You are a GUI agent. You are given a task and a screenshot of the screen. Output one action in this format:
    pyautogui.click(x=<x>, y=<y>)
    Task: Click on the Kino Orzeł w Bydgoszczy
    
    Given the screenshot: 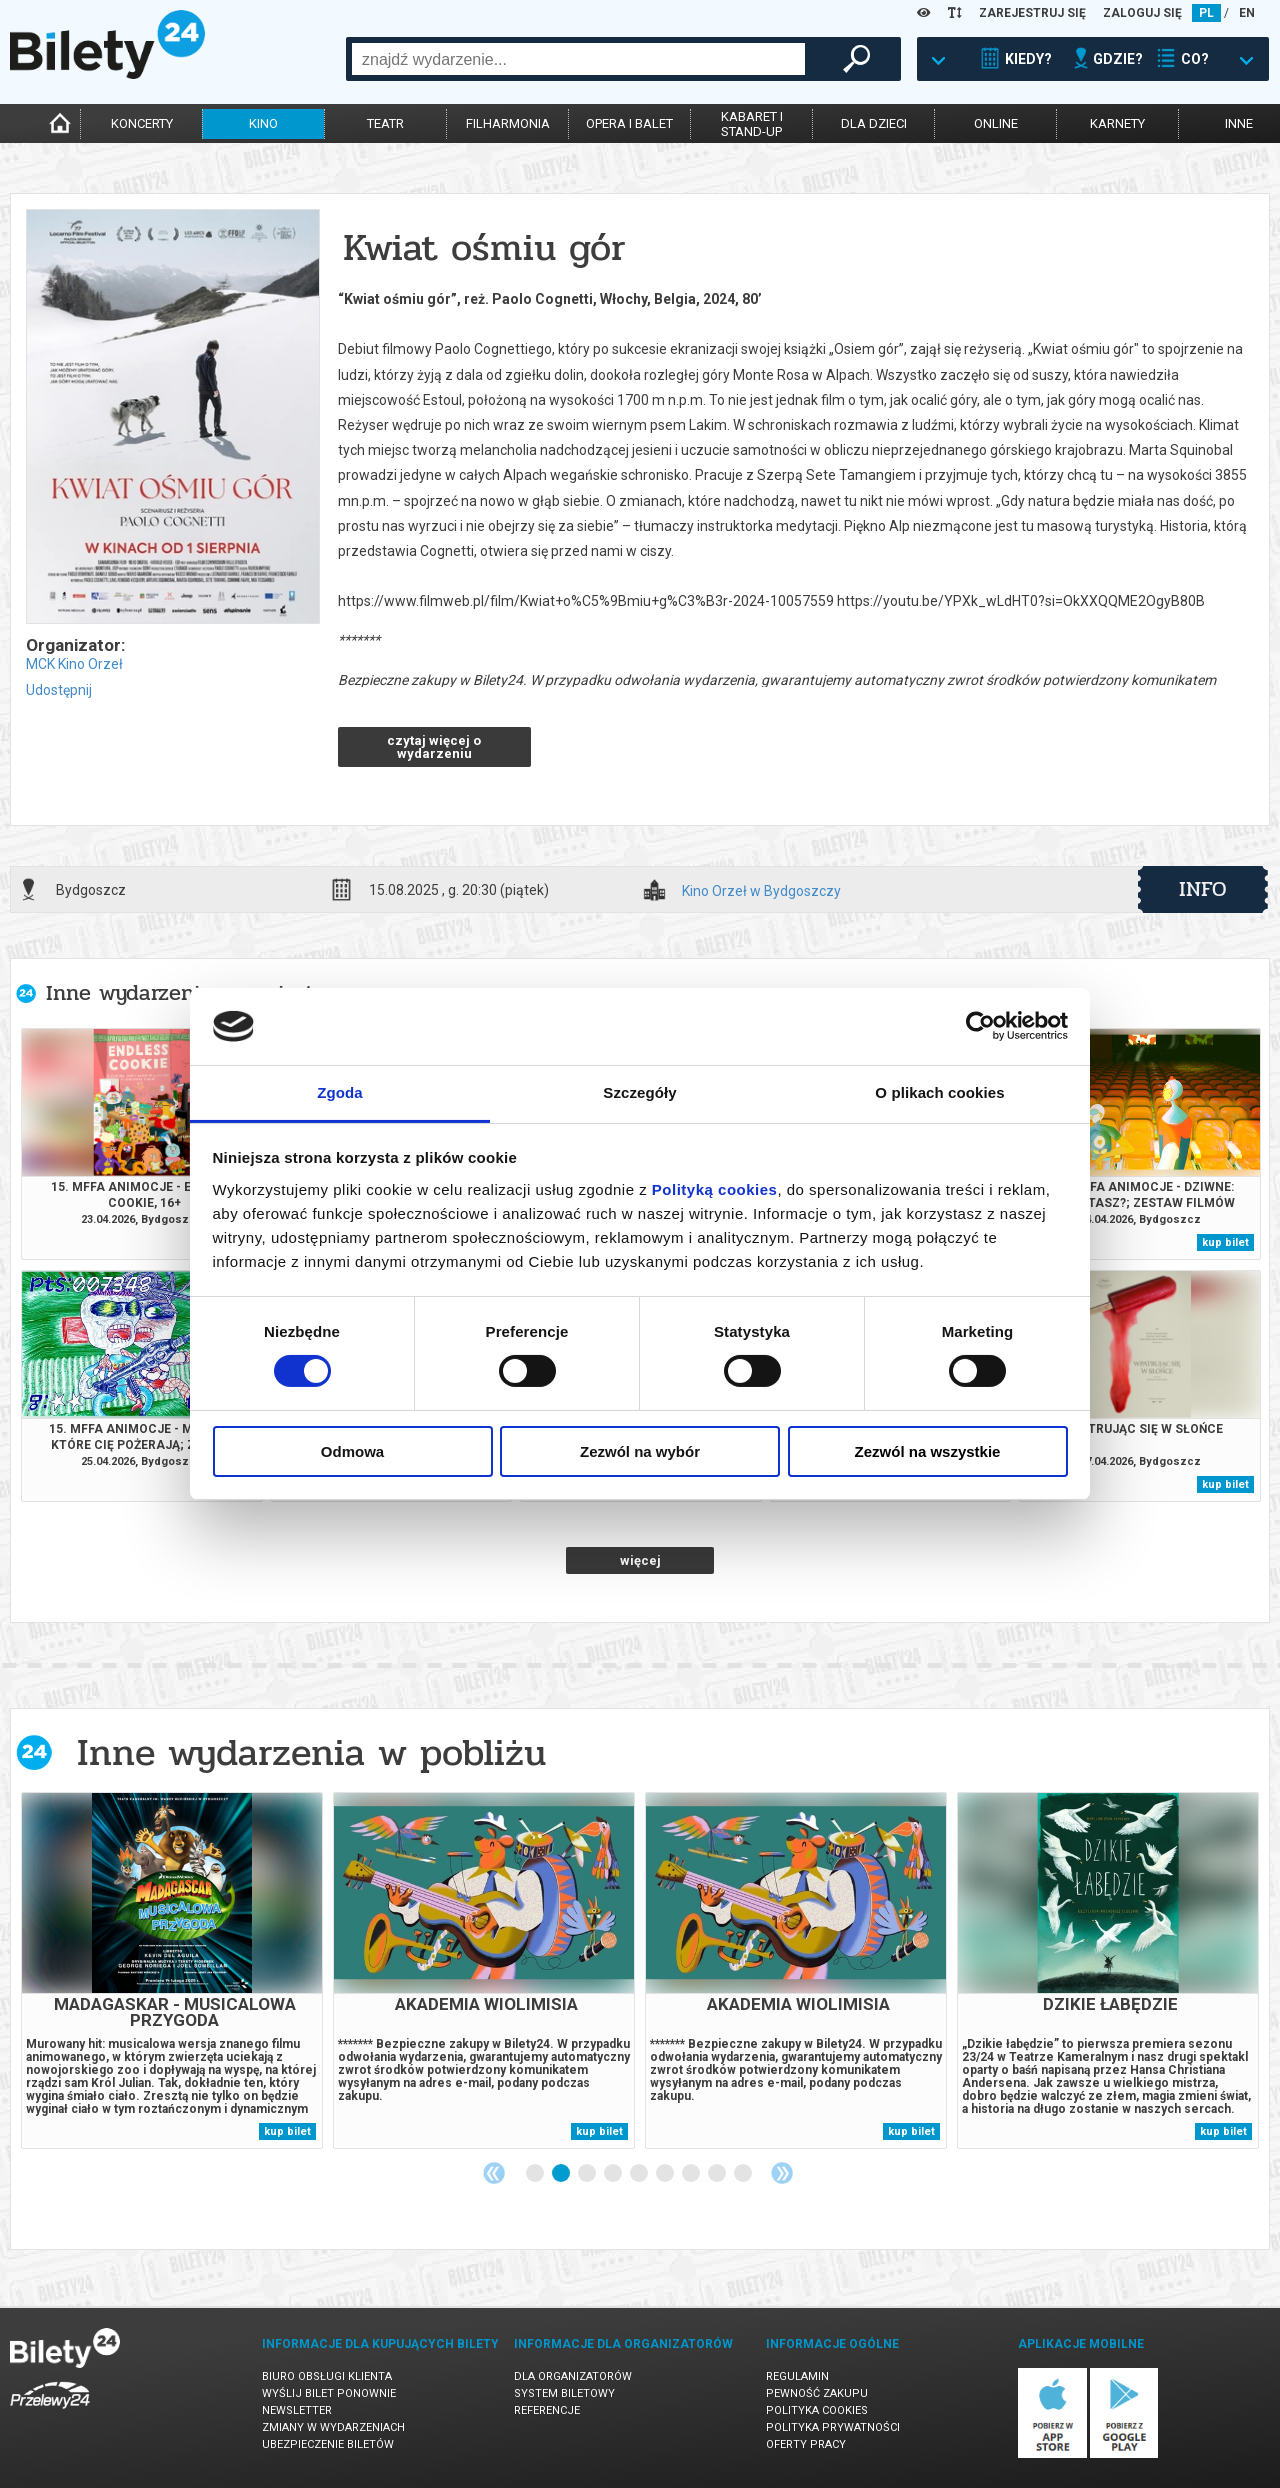 What is the action you would take?
    pyautogui.click(x=761, y=891)
    